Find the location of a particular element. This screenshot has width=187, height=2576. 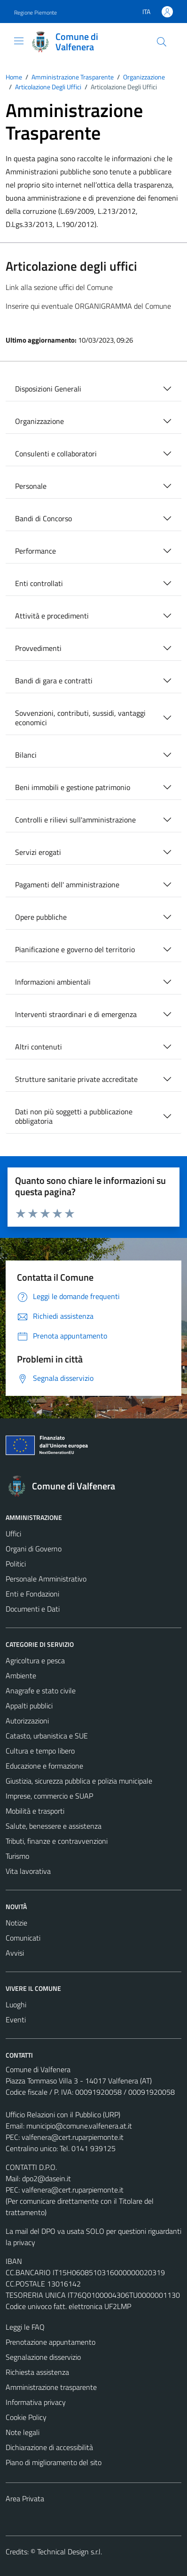

[Cerca] is located at coordinates (161, 42).